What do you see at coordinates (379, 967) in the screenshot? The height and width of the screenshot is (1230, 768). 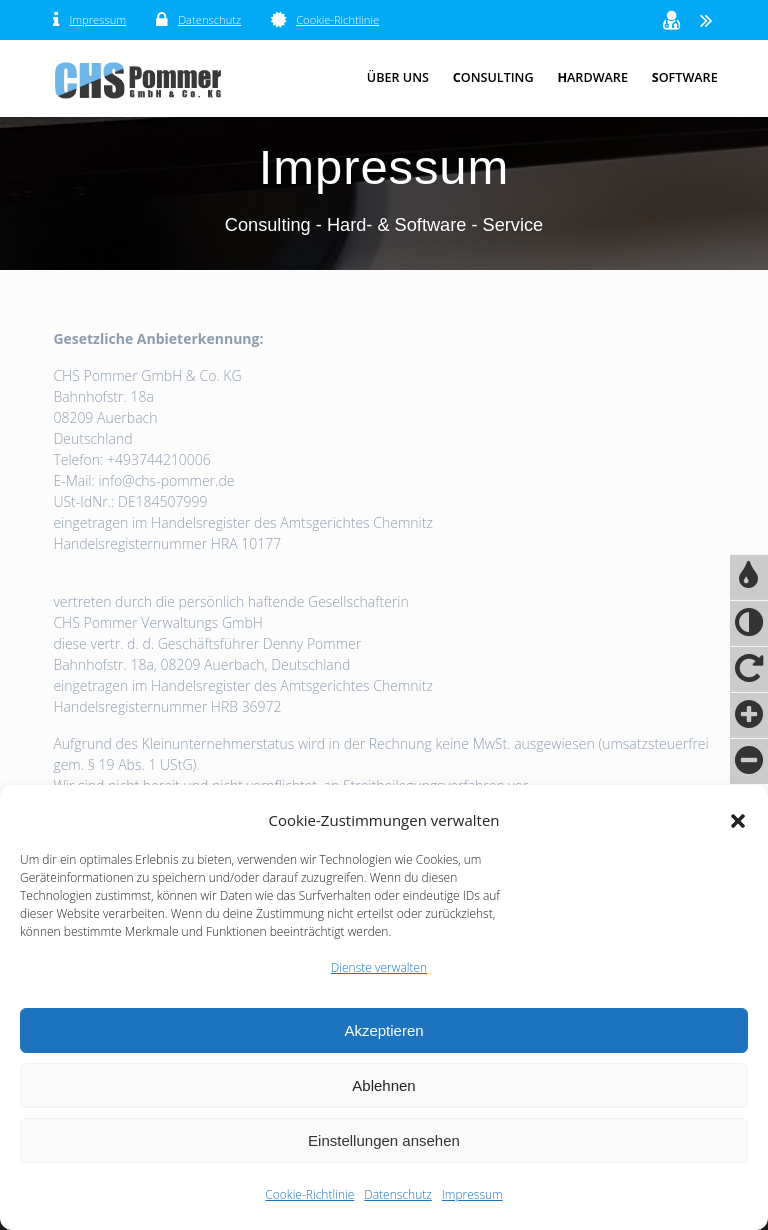 I see `Dienste verwalten` at bounding box center [379, 967].